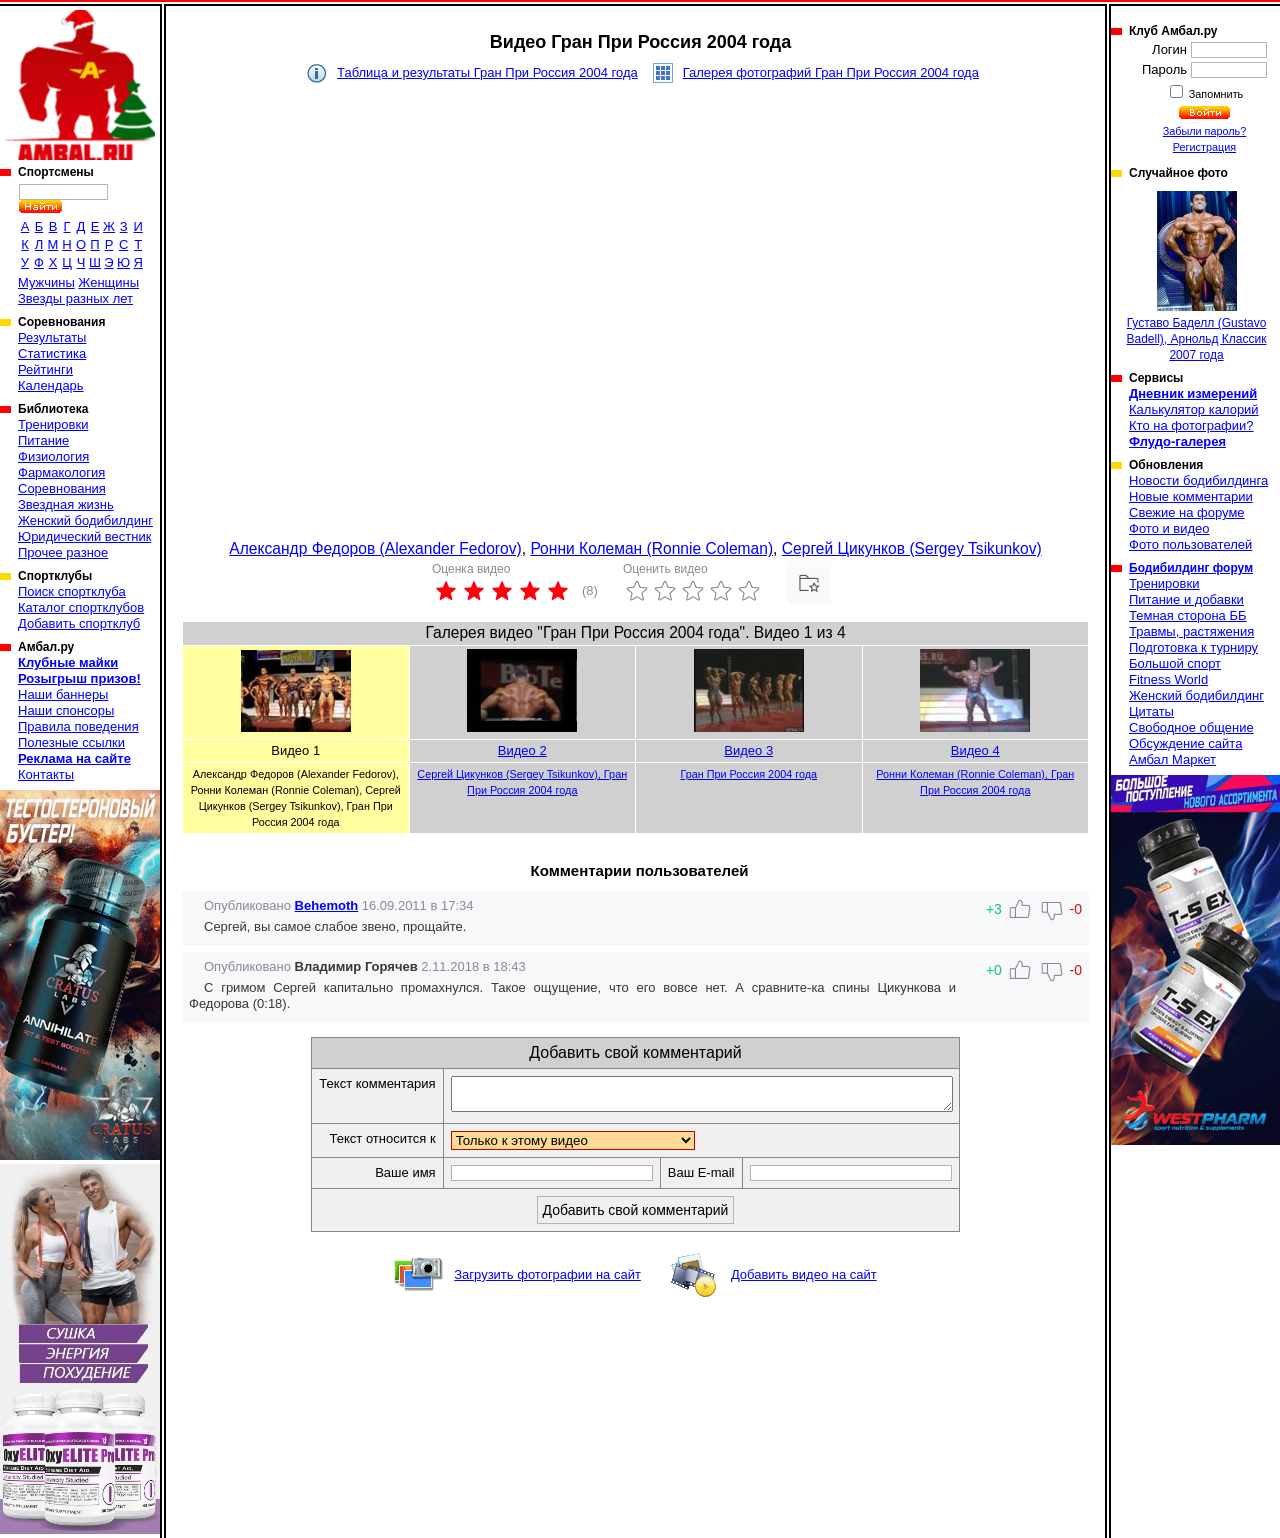 Image resolution: width=1280 pixels, height=1538 pixels. I want to click on Свежие на форуме, so click(1187, 512).